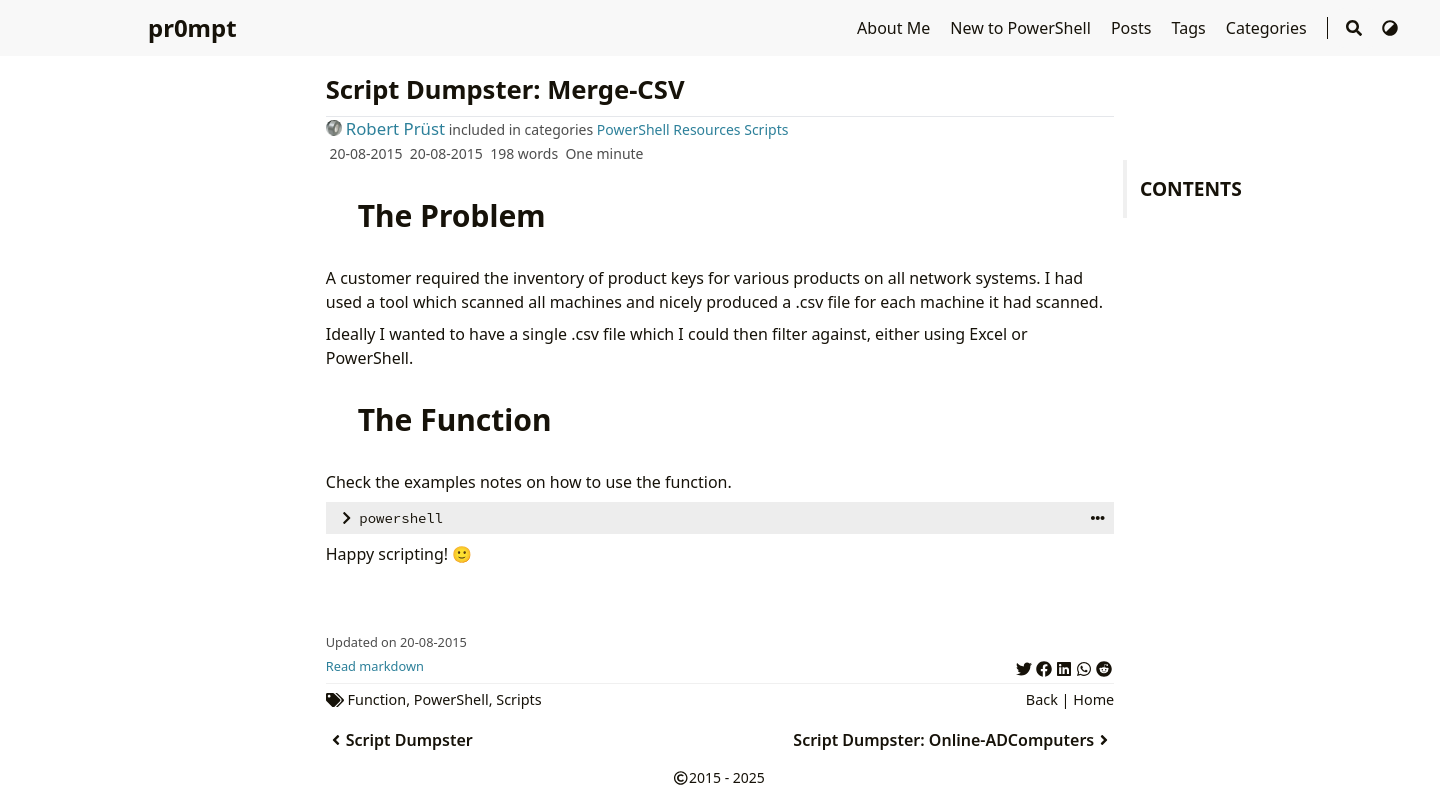 This screenshot has height=804, width=1440. What do you see at coordinates (399, 740) in the screenshot?
I see `Script Dumpster` at bounding box center [399, 740].